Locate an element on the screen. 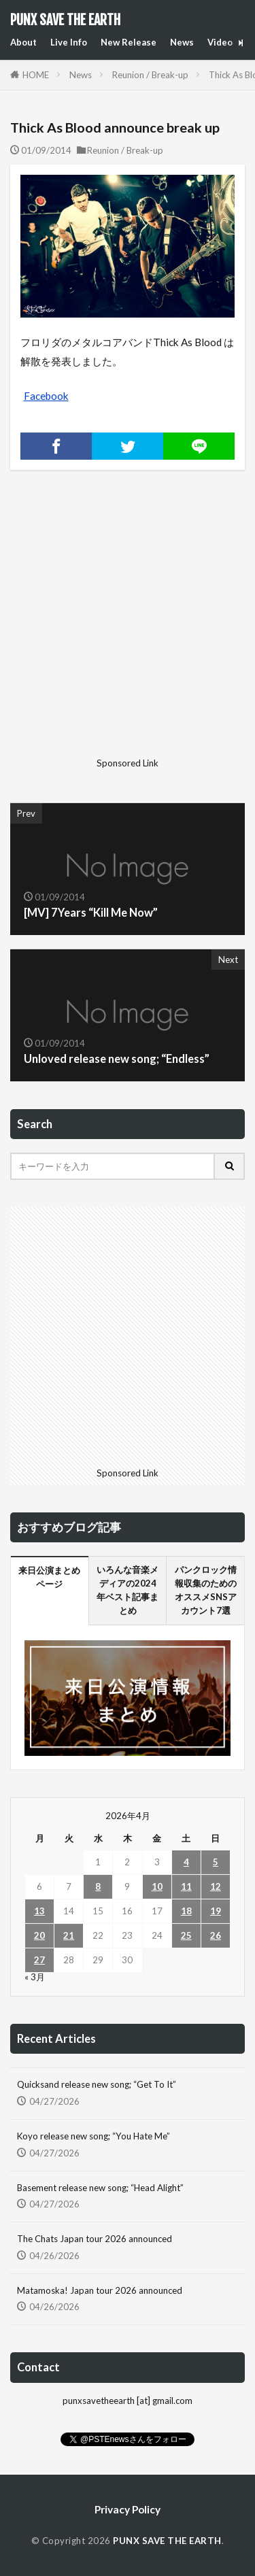 Image resolution: width=255 pixels, height=2576 pixels. [Advertisement] is located at coordinates (127, 624).